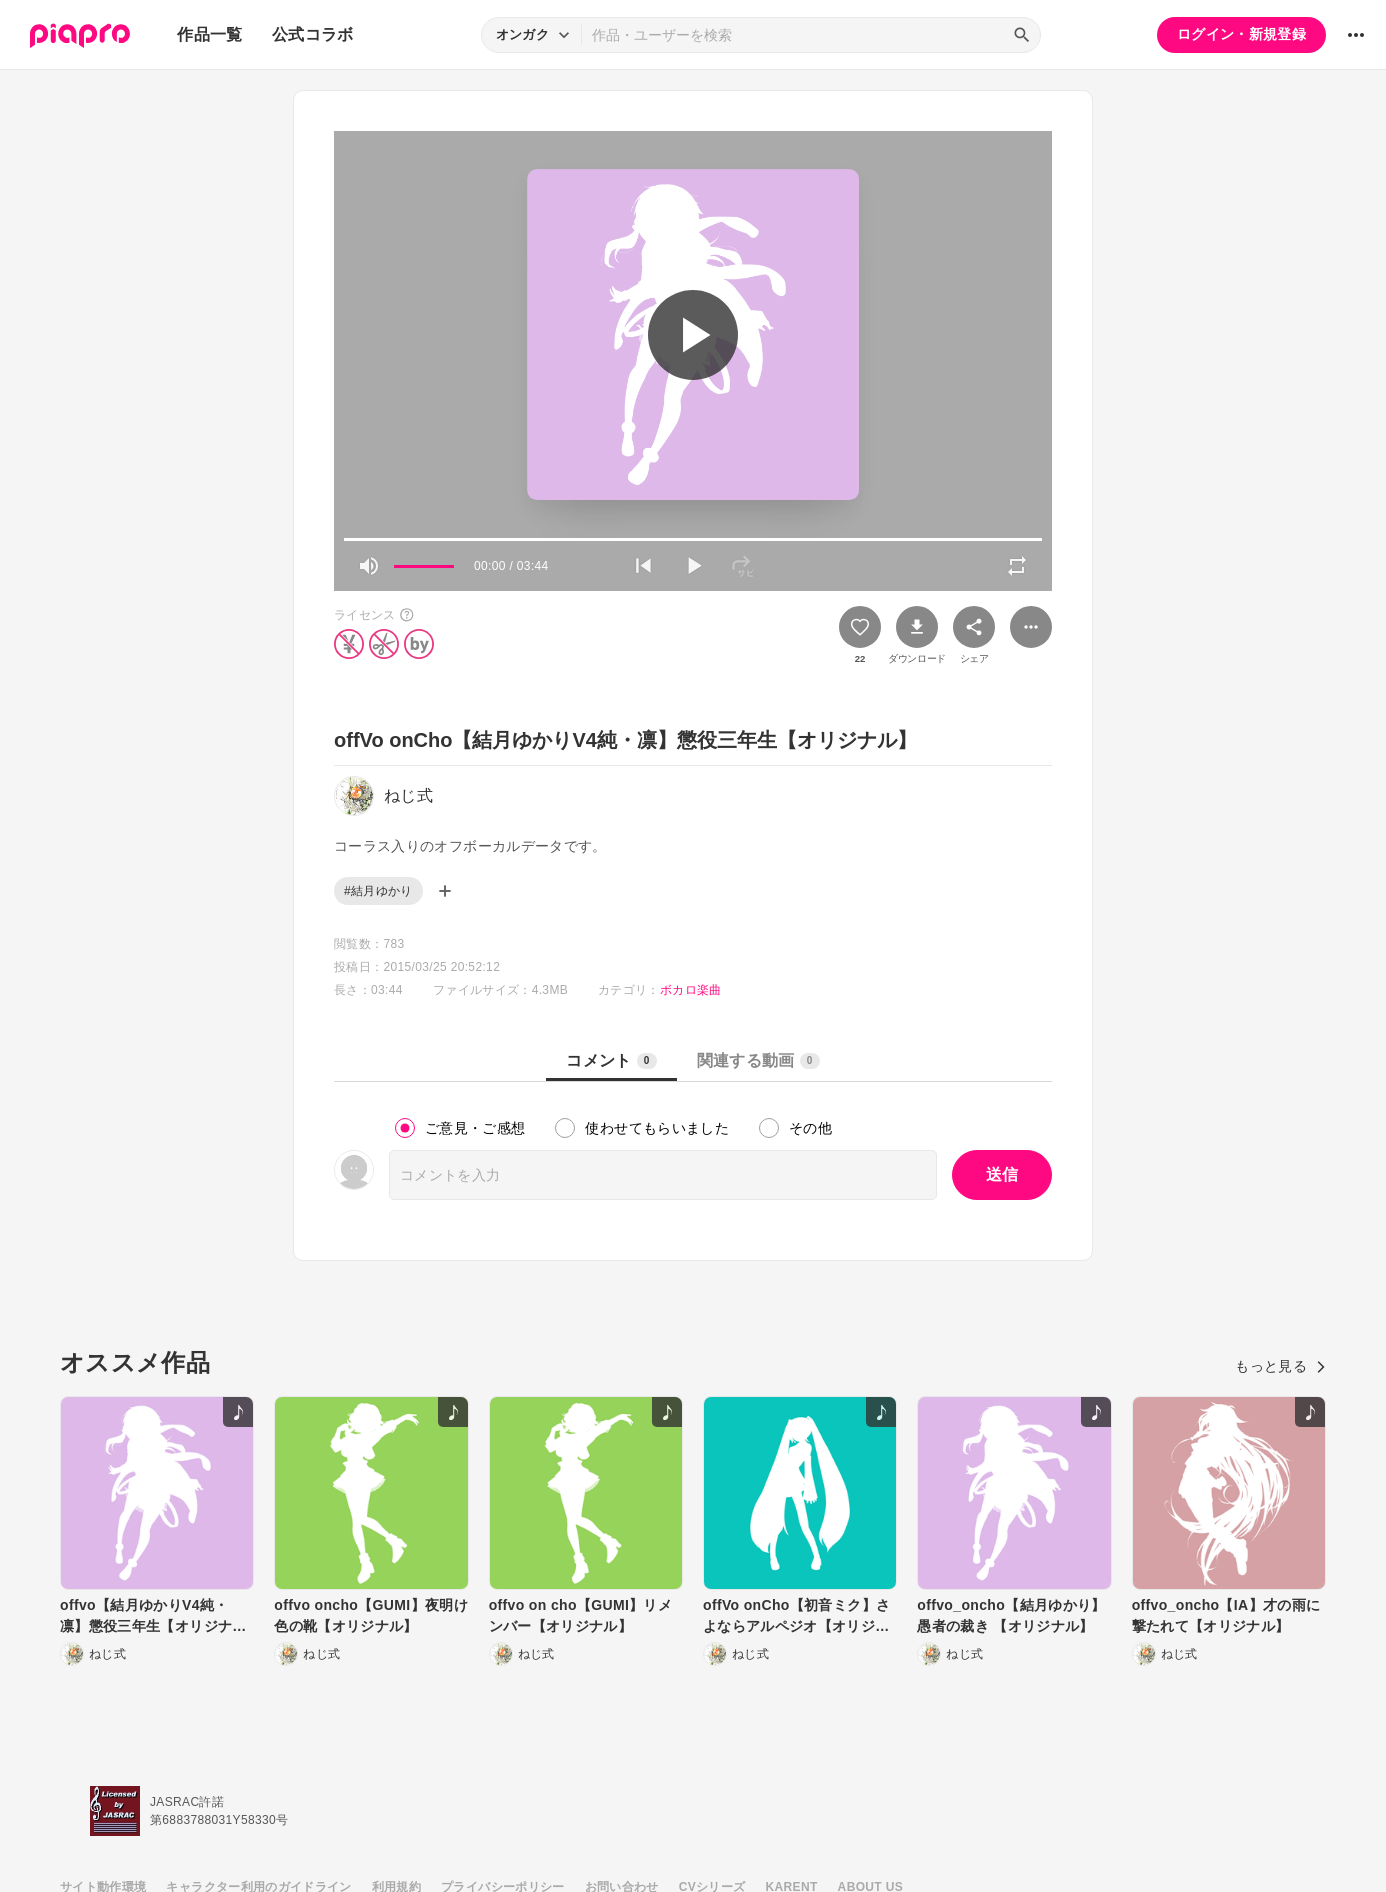  Describe the element at coordinates (1241, 34) in the screenshot. I see `ログイン・新規登録` at that location.